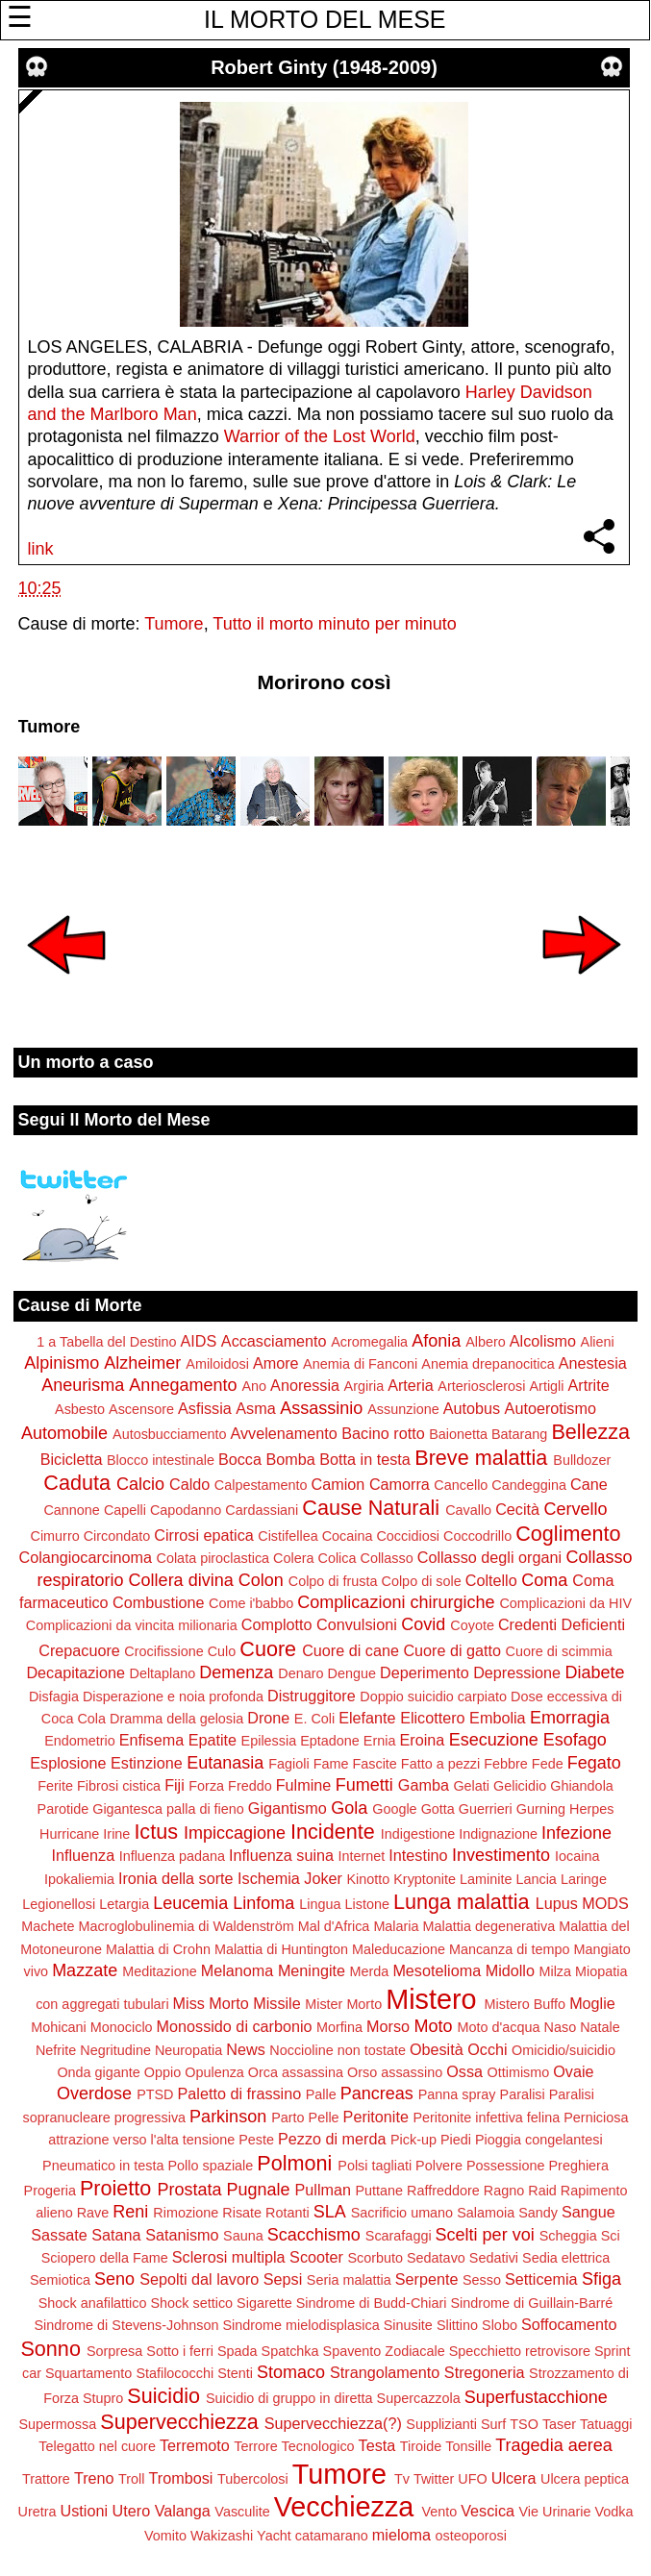  I want to click on Prostata, so click(189, 2189).